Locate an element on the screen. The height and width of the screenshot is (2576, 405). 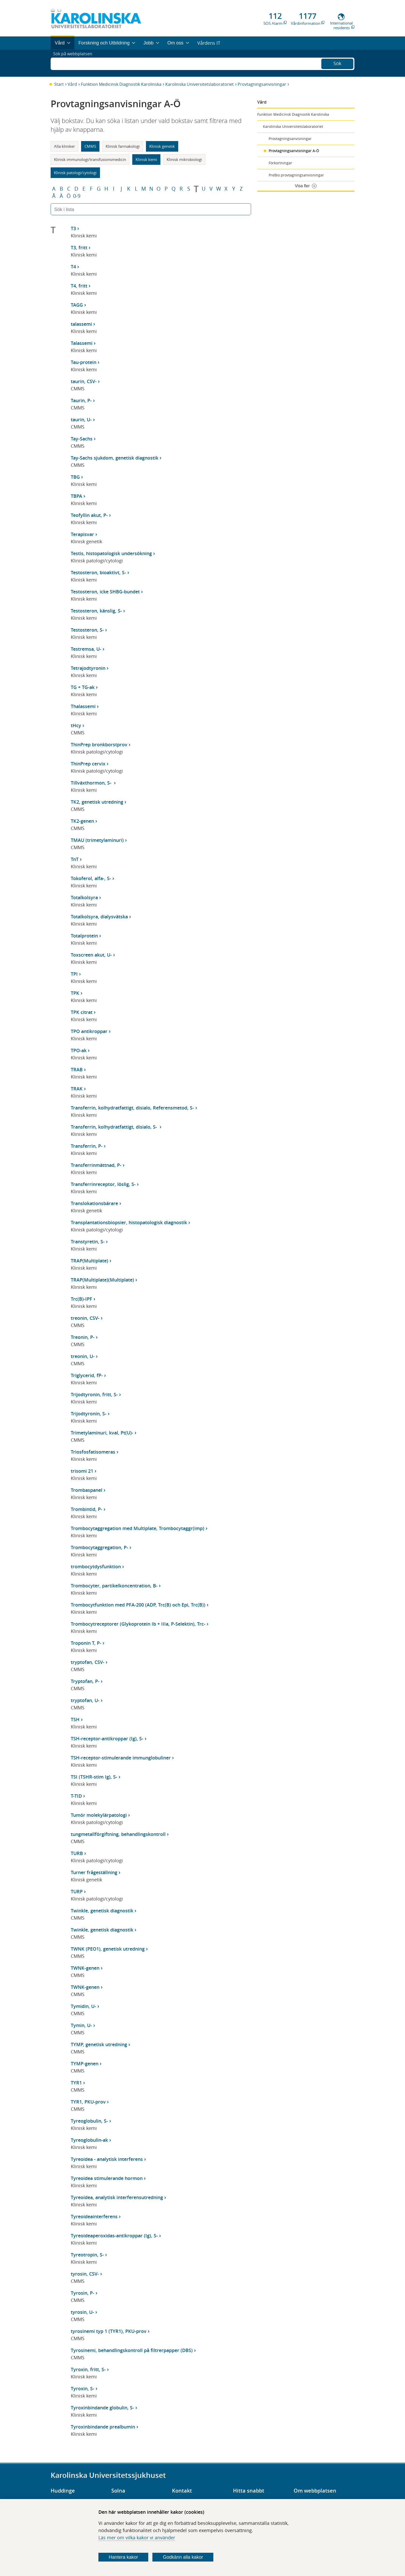
TRAP(Multiplate) is located at coordinates (89, 1261).